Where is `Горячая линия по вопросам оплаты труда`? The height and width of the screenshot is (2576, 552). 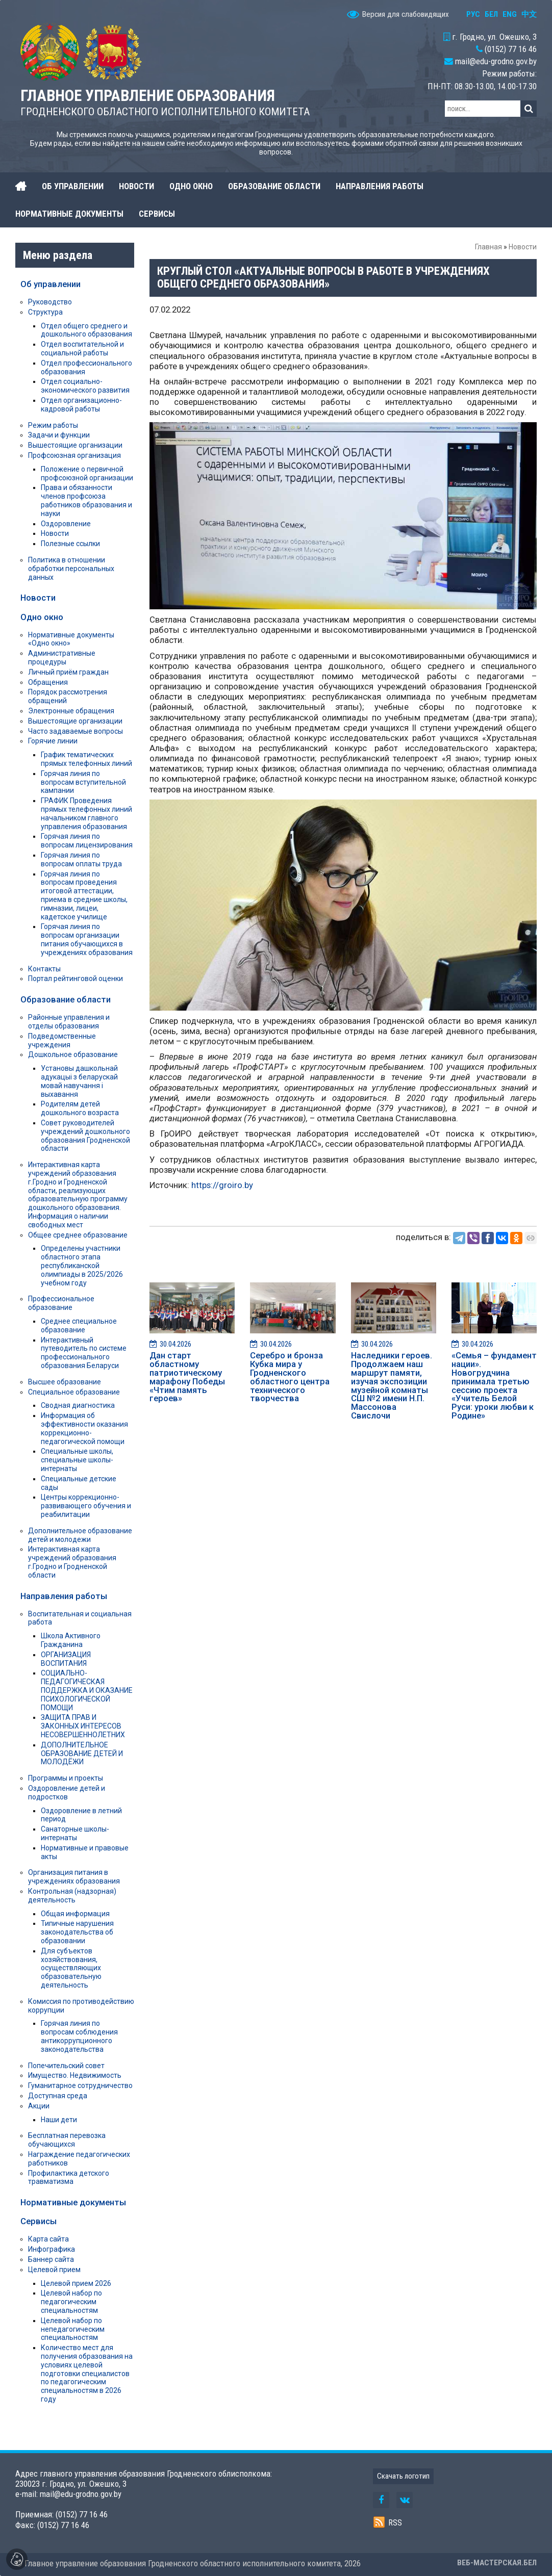
Горячая линия по вопросам оплаты труда is located at coordinates (81, 859).